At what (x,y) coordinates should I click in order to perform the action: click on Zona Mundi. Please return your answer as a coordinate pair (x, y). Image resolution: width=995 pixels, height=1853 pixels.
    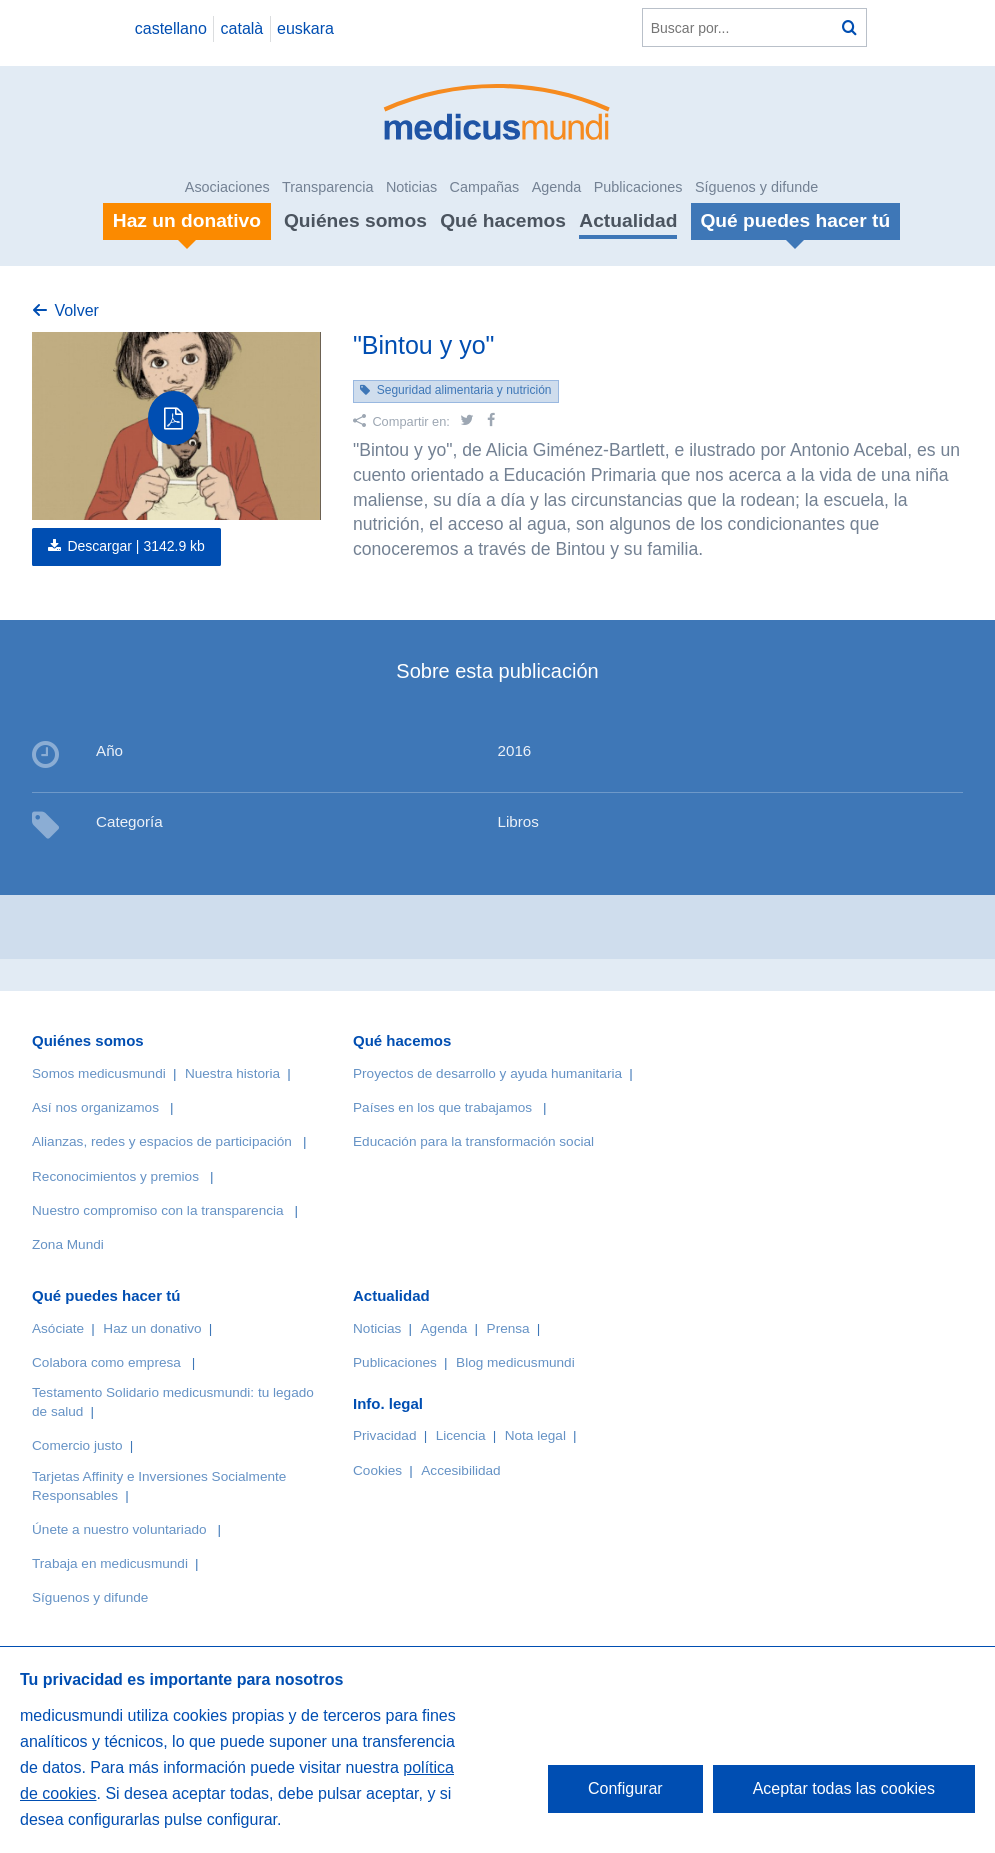
    Looking at the image, I should click on (68, 1244).